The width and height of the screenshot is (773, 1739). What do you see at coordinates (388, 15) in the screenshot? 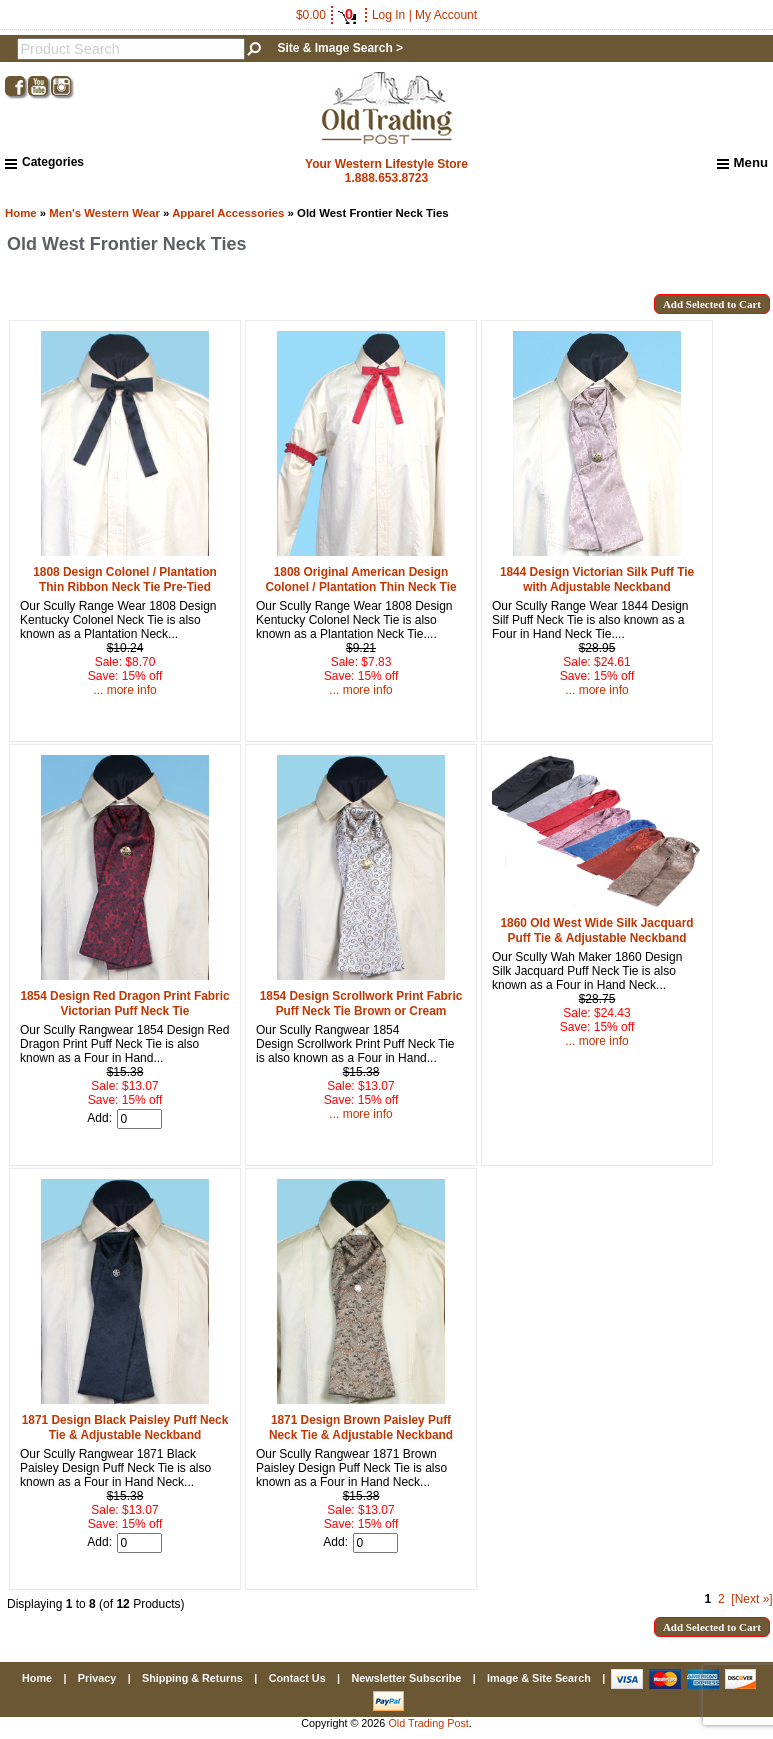
I see `Log In` at bounding box center [388, 15].